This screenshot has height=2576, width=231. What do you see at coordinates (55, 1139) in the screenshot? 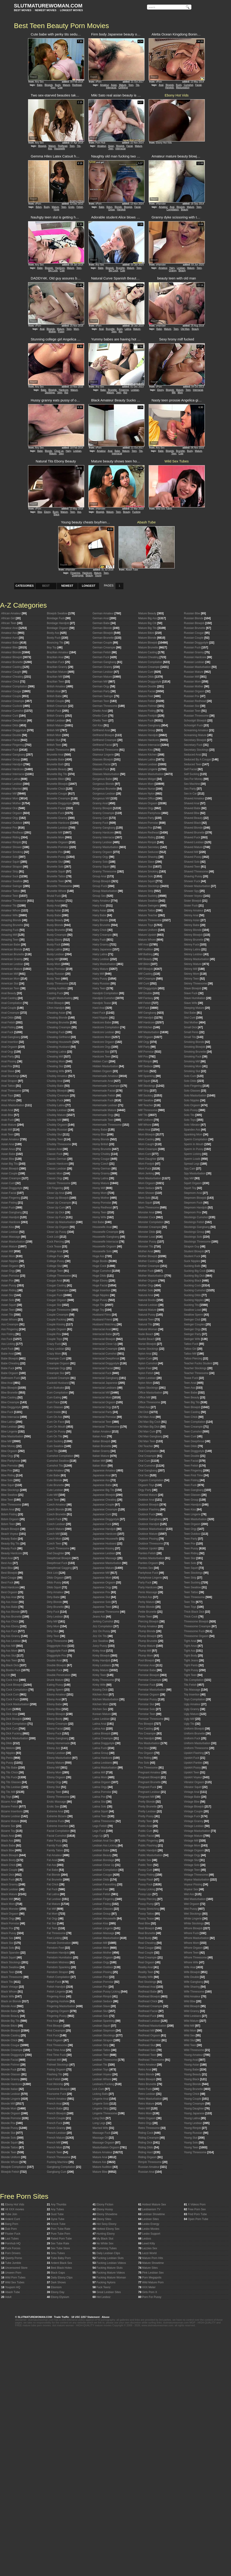
I see `Chubby Teen` at bounding box center [55, 1139].